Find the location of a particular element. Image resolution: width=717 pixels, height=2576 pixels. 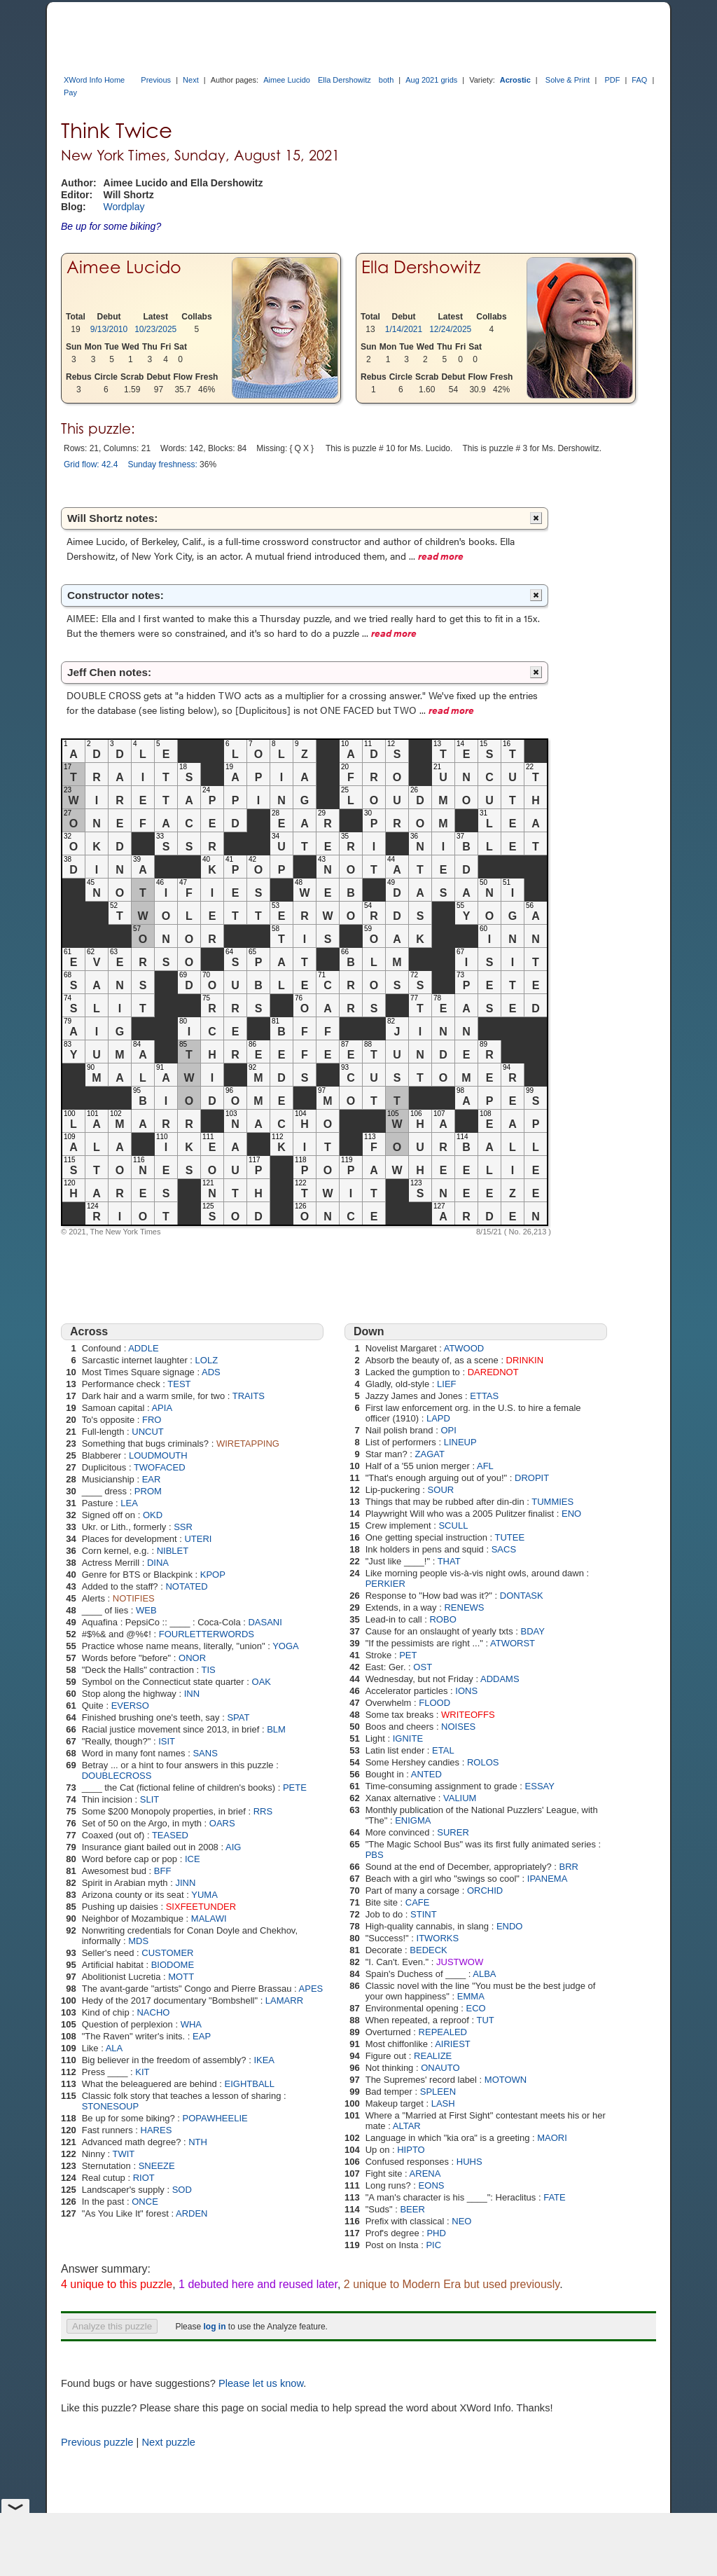

ECO is located at coordinates (476, 2008).